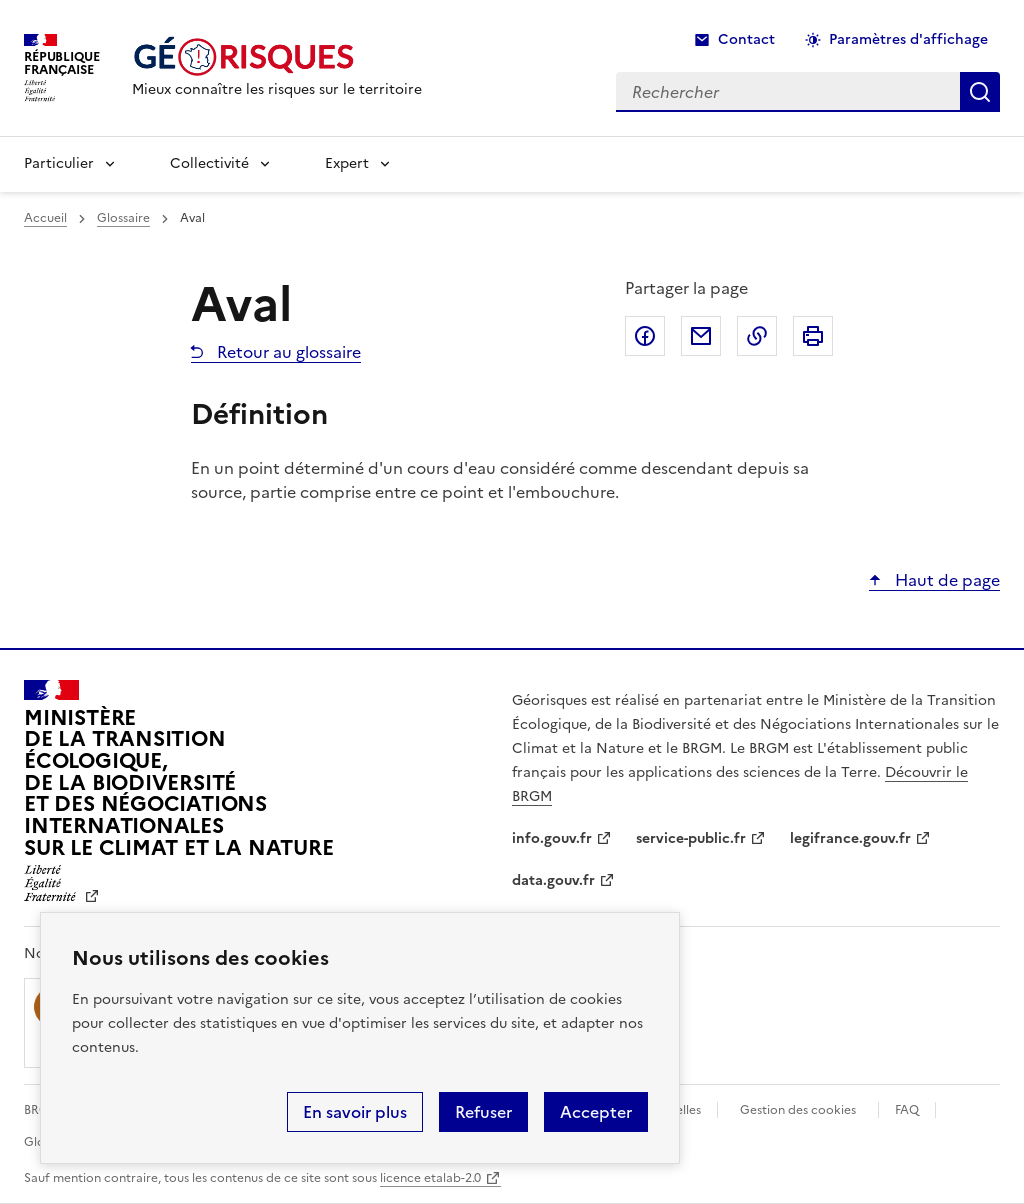 The height and width of the screenshot is (1204, 1024). Describe the element at coordinates (287, 352) in the screenshot. I see `Retour au glossaire` at that location.